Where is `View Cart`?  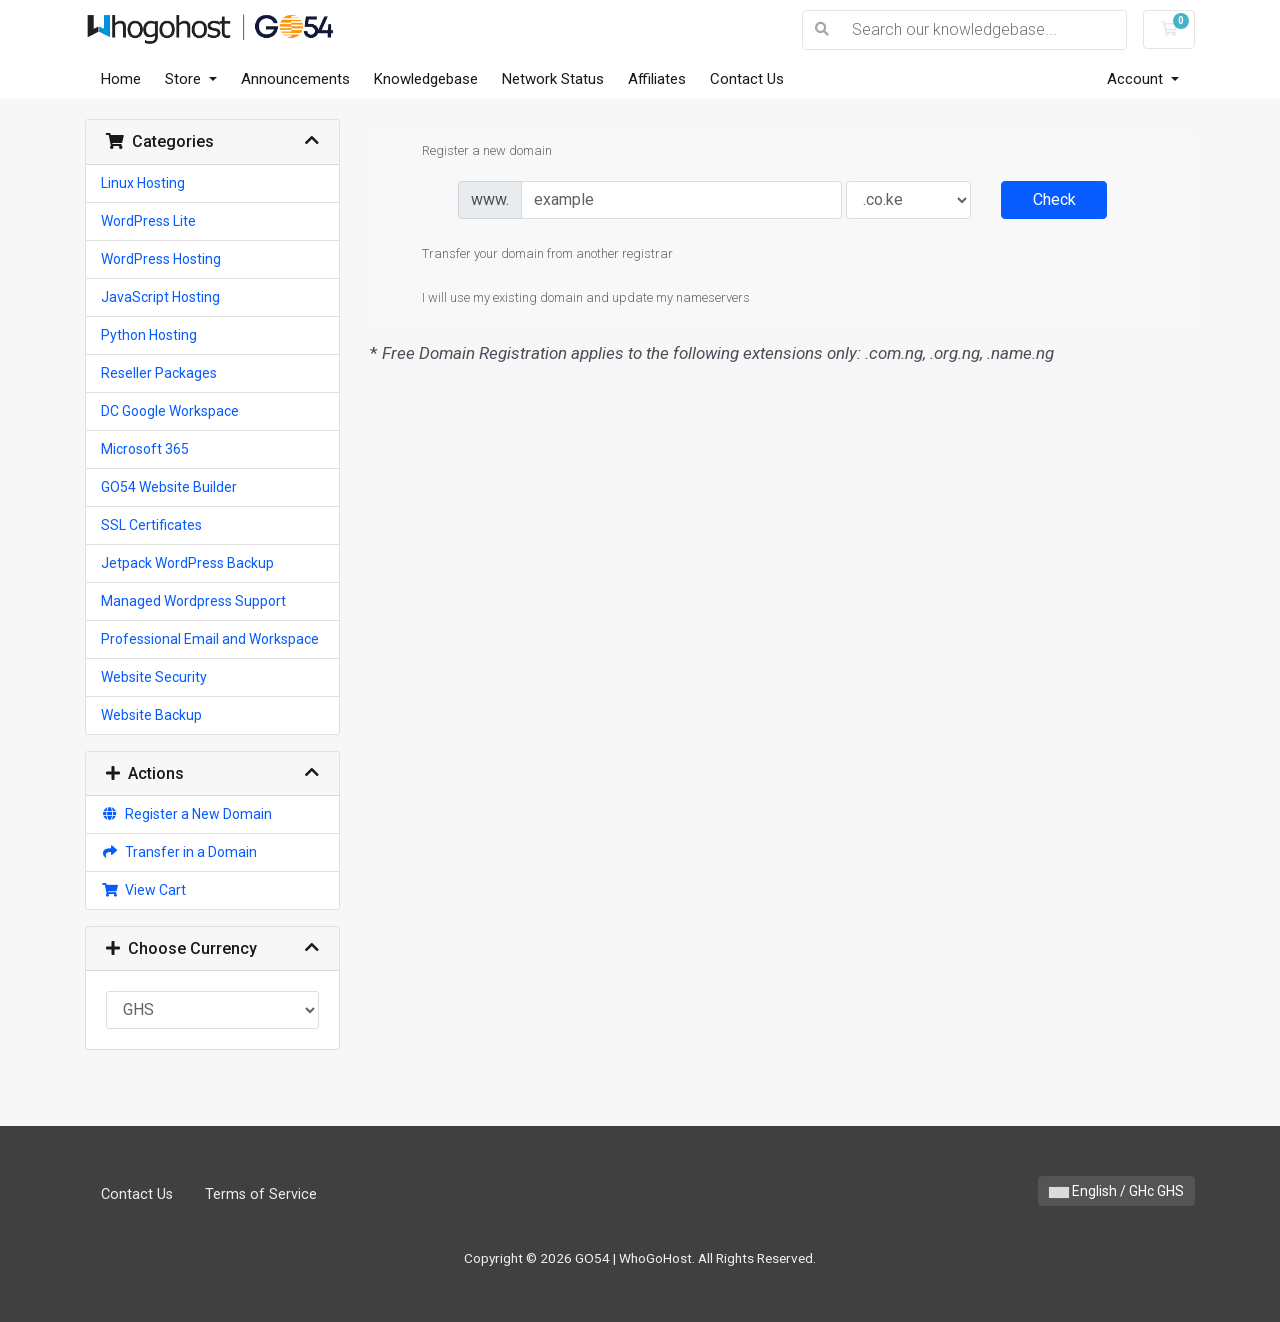 View Cart is located at coordinates (143, 890).